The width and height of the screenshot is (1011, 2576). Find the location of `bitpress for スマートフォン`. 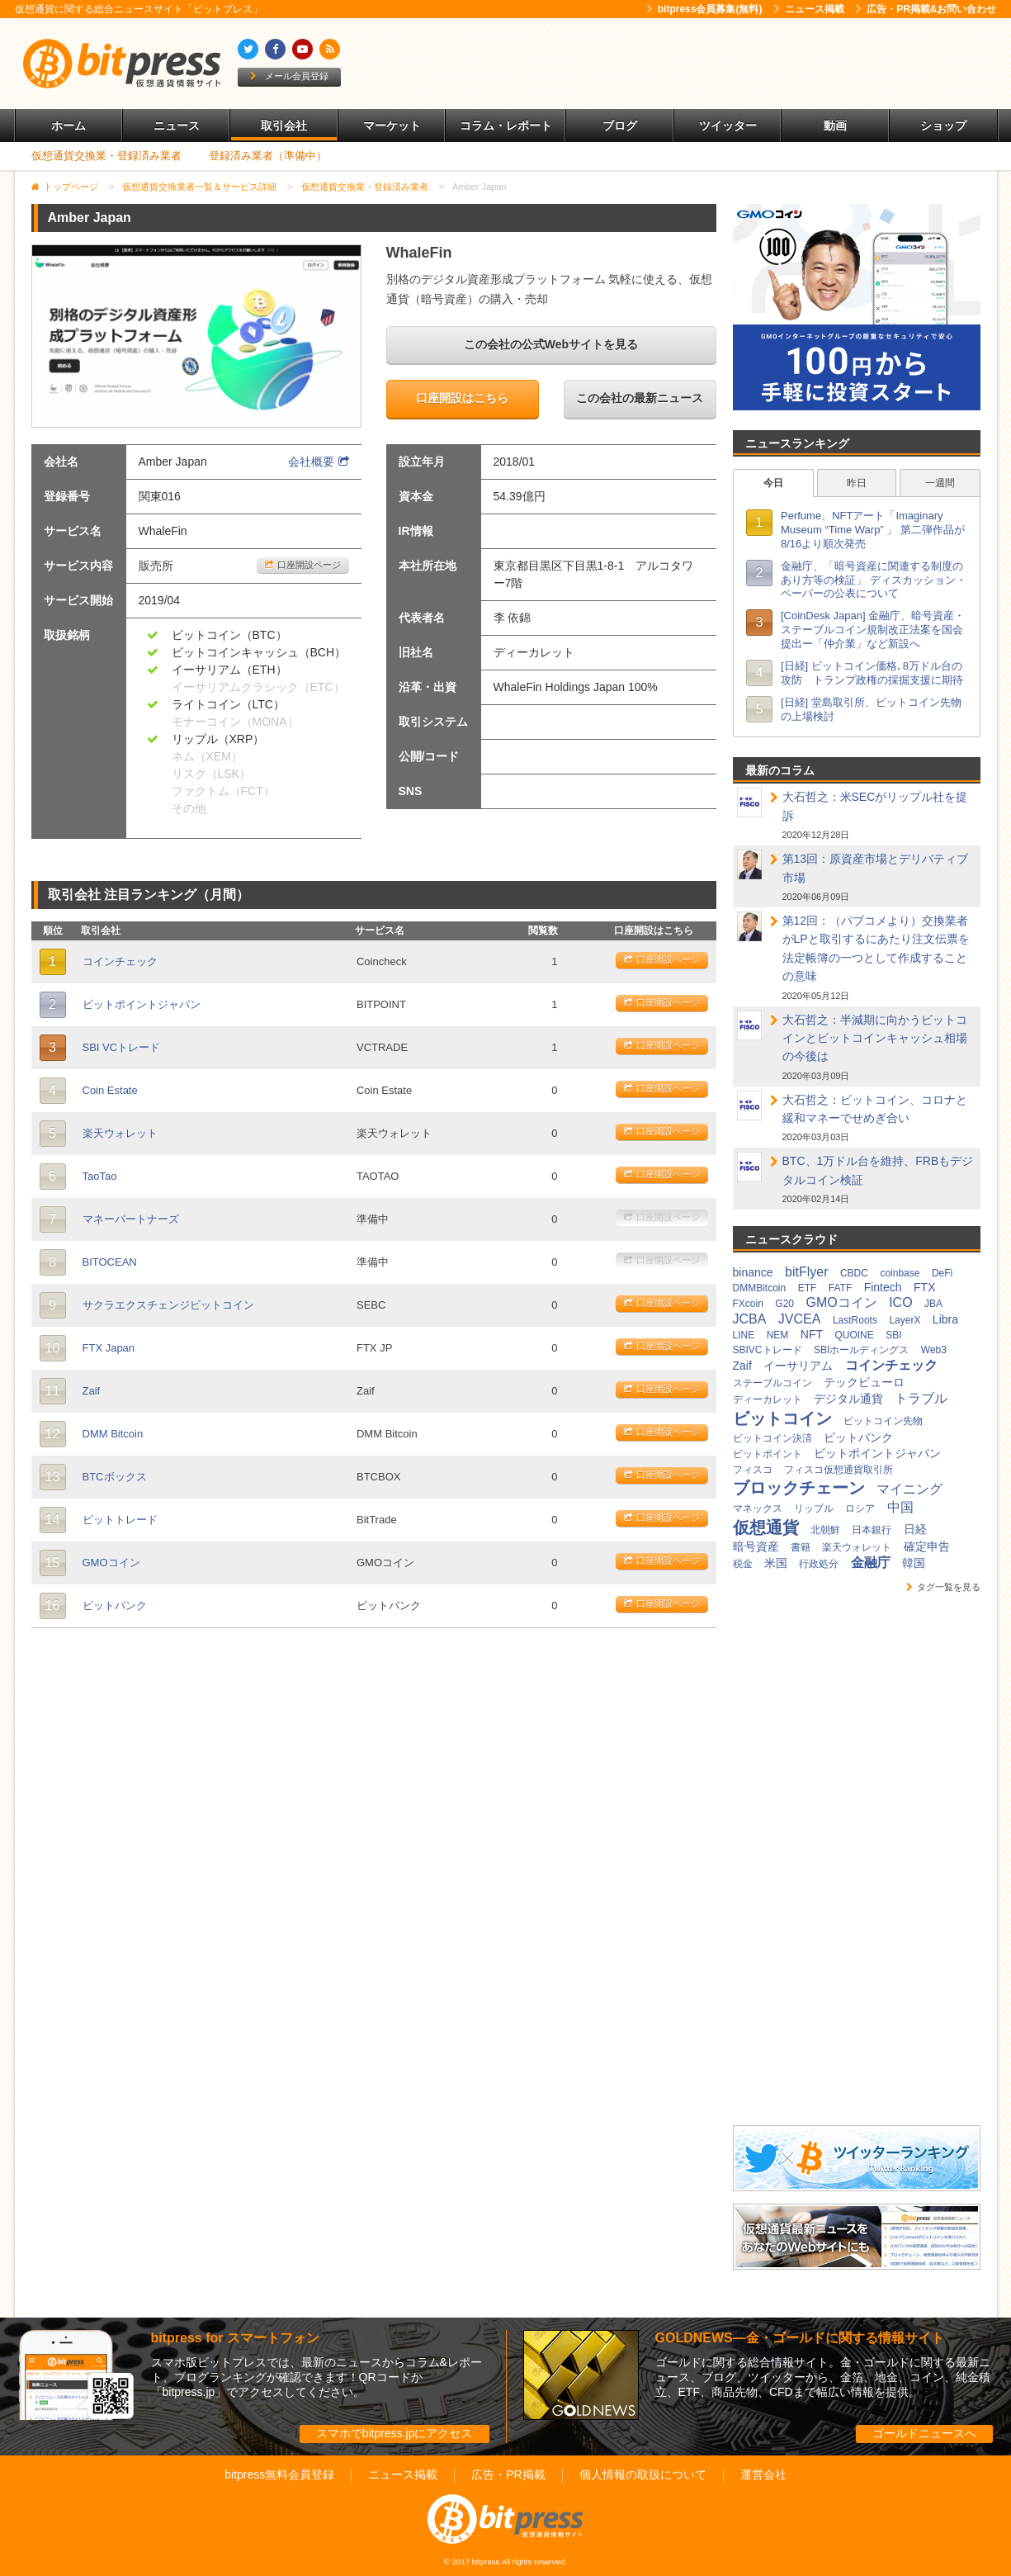

bitpress for スマートフォン is located at coordinates (235, 2338).